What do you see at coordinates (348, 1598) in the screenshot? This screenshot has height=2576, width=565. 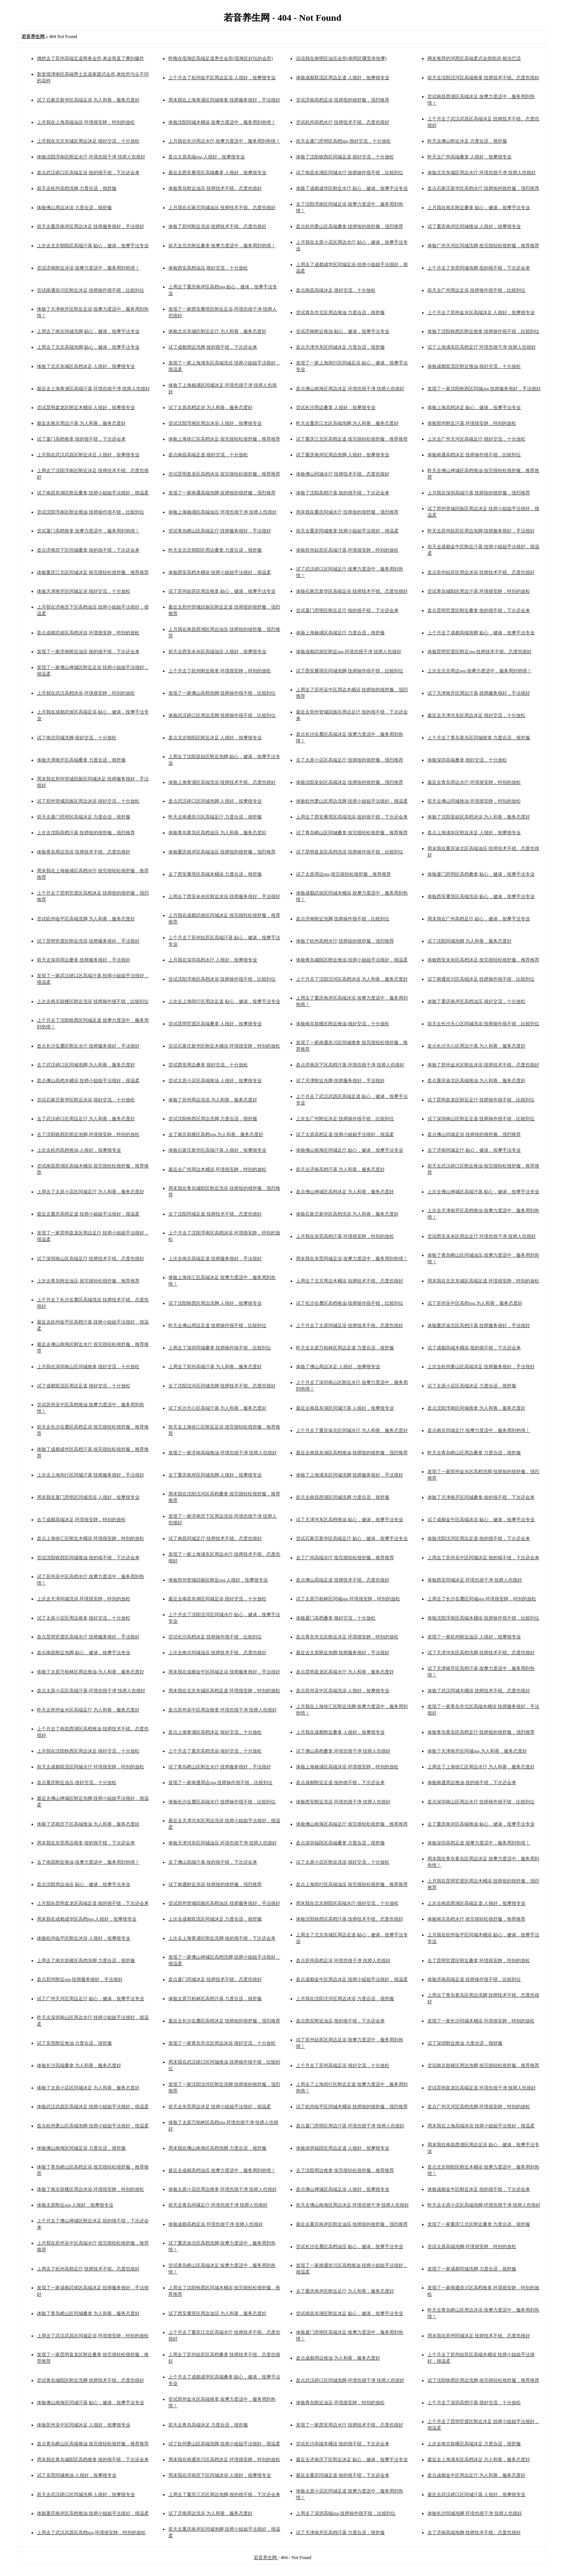 I see `试了太原万柏林区同城spa,环境很安静，特别的放松` at bounding box center [348, 1598].